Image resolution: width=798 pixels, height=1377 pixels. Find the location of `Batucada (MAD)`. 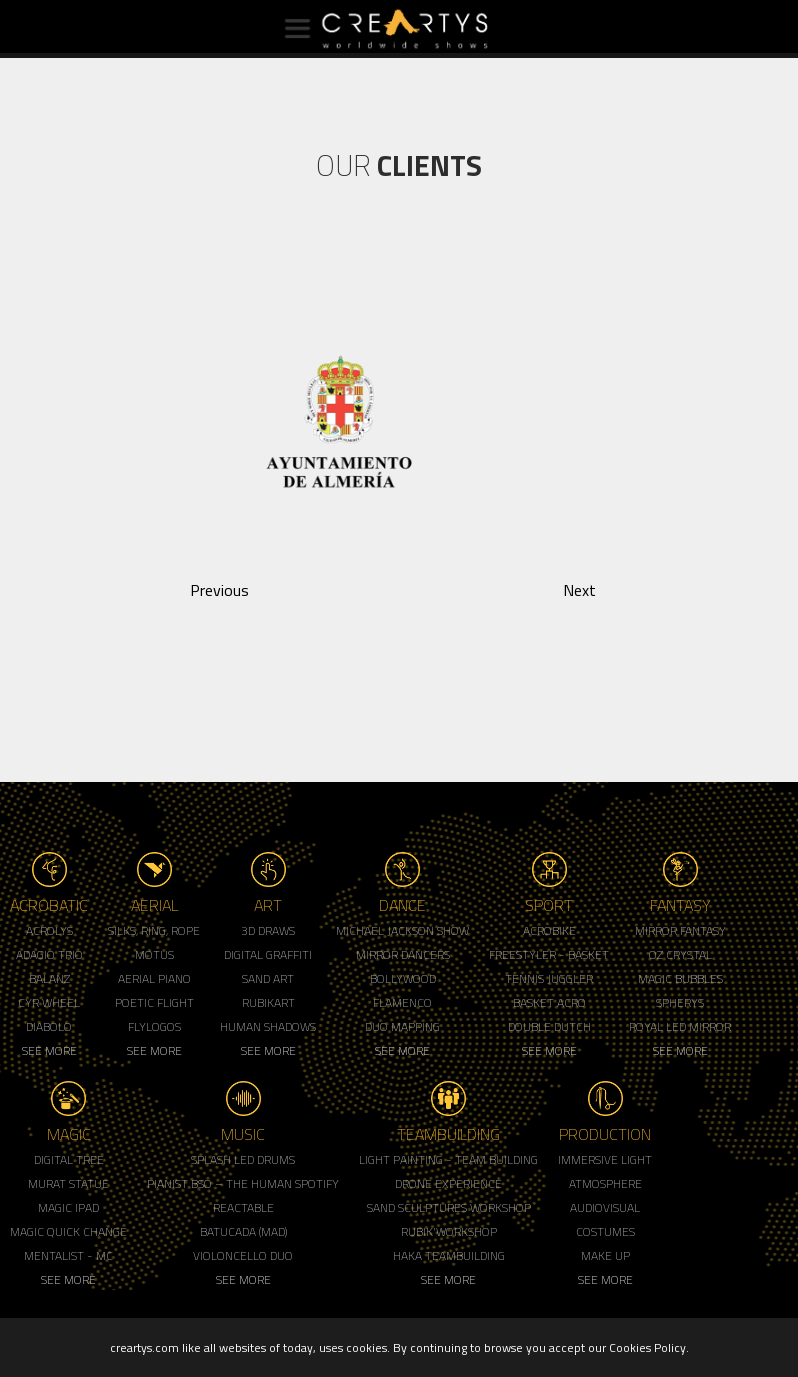

Batucada (MAD) is located at coordinates (243, 1231).